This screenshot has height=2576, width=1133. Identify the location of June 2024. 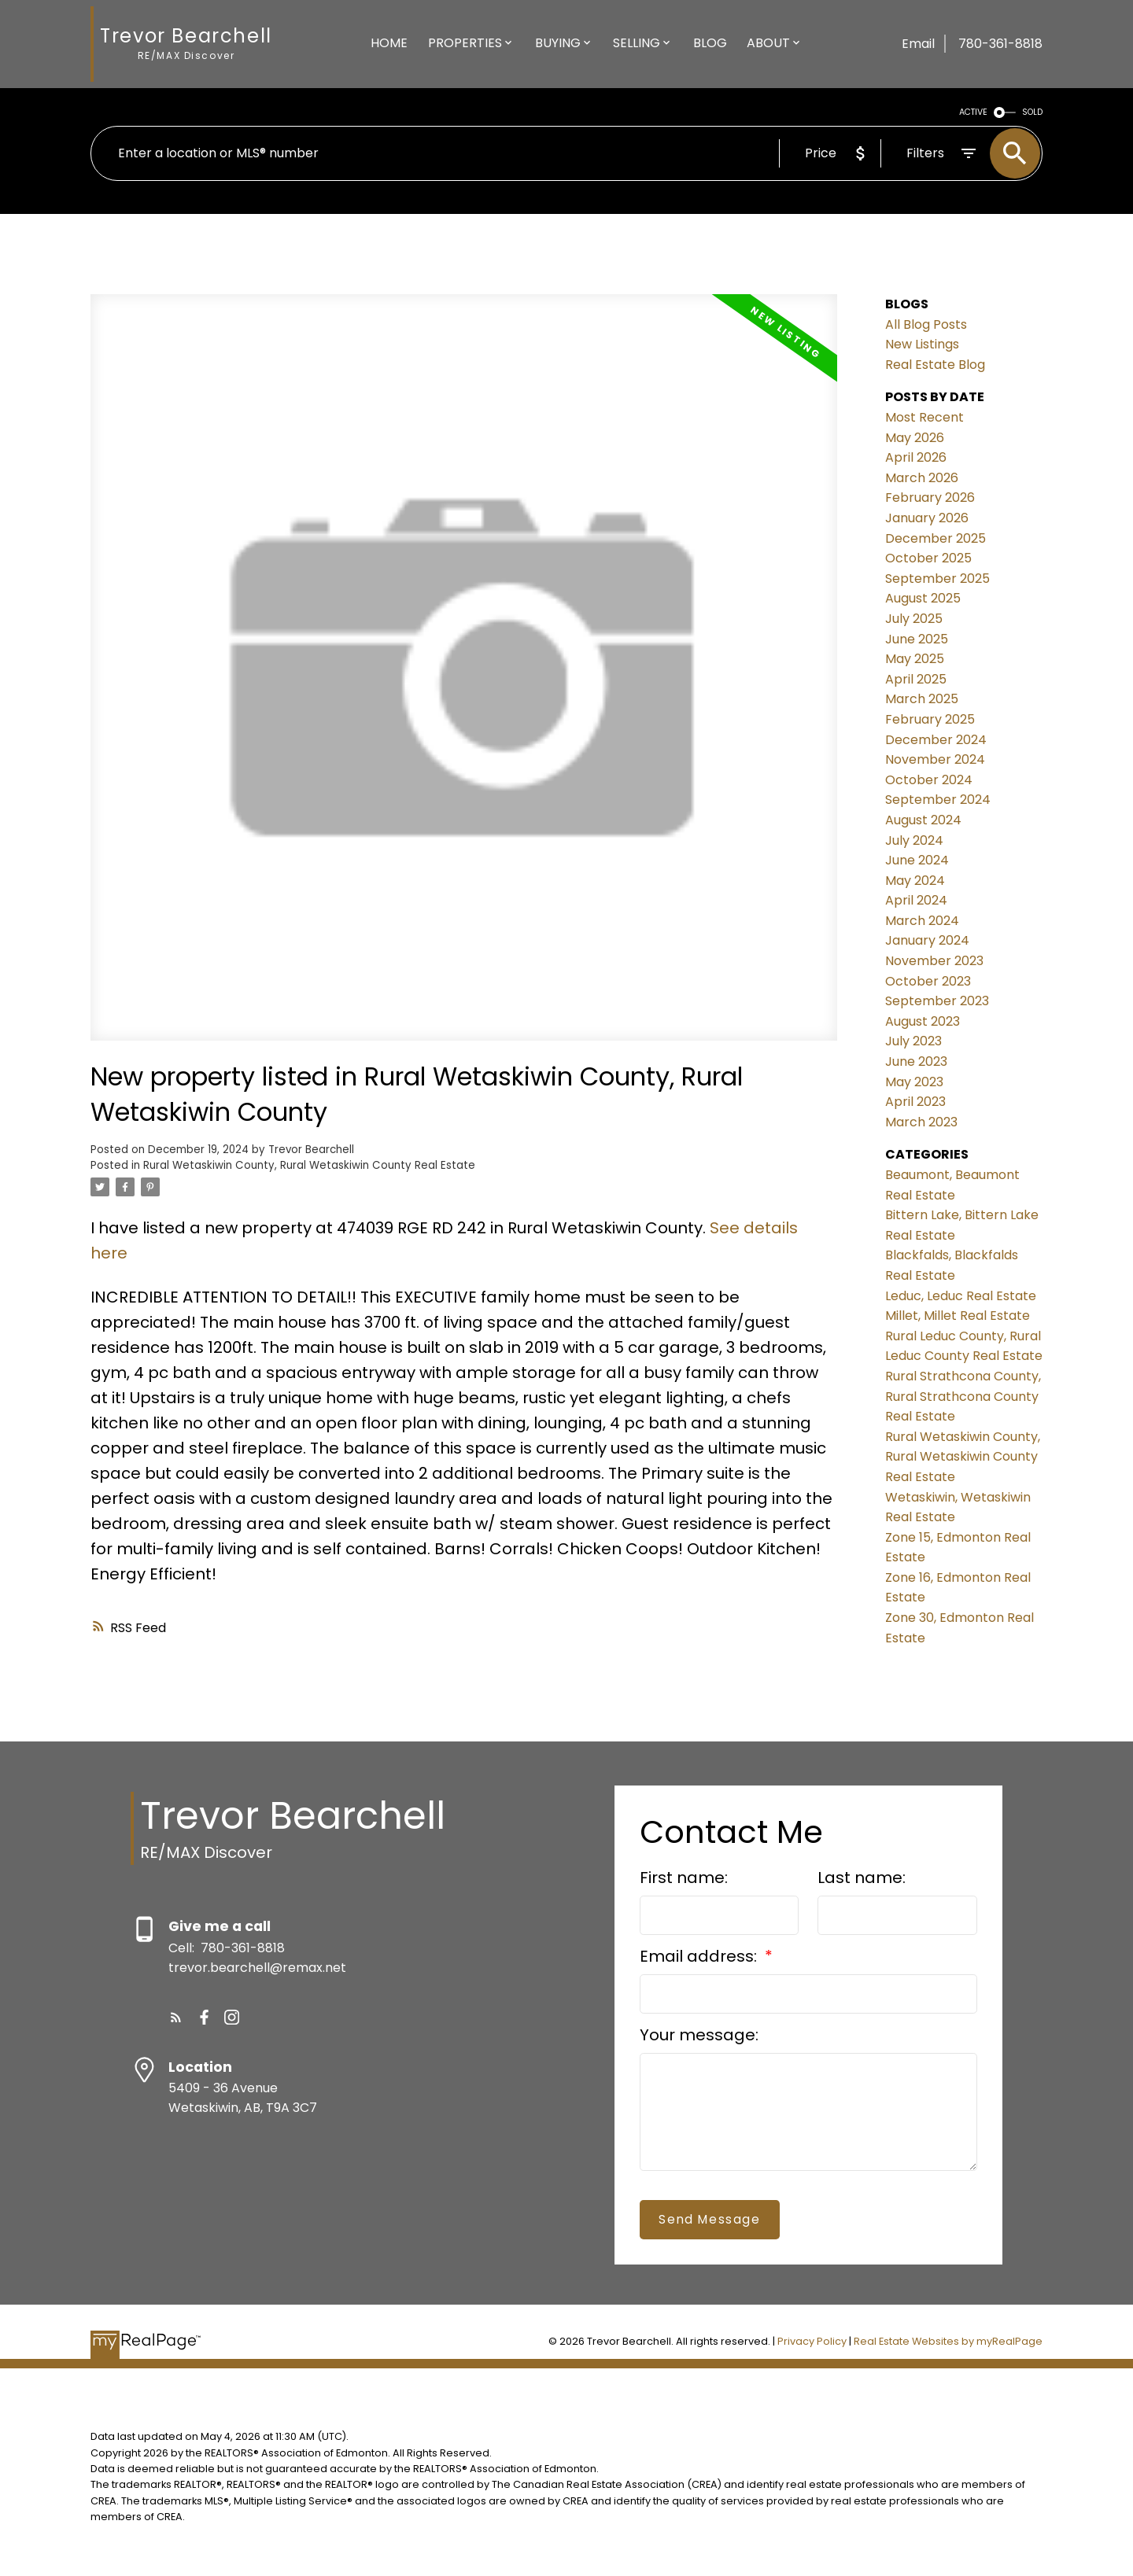
(917, 860).